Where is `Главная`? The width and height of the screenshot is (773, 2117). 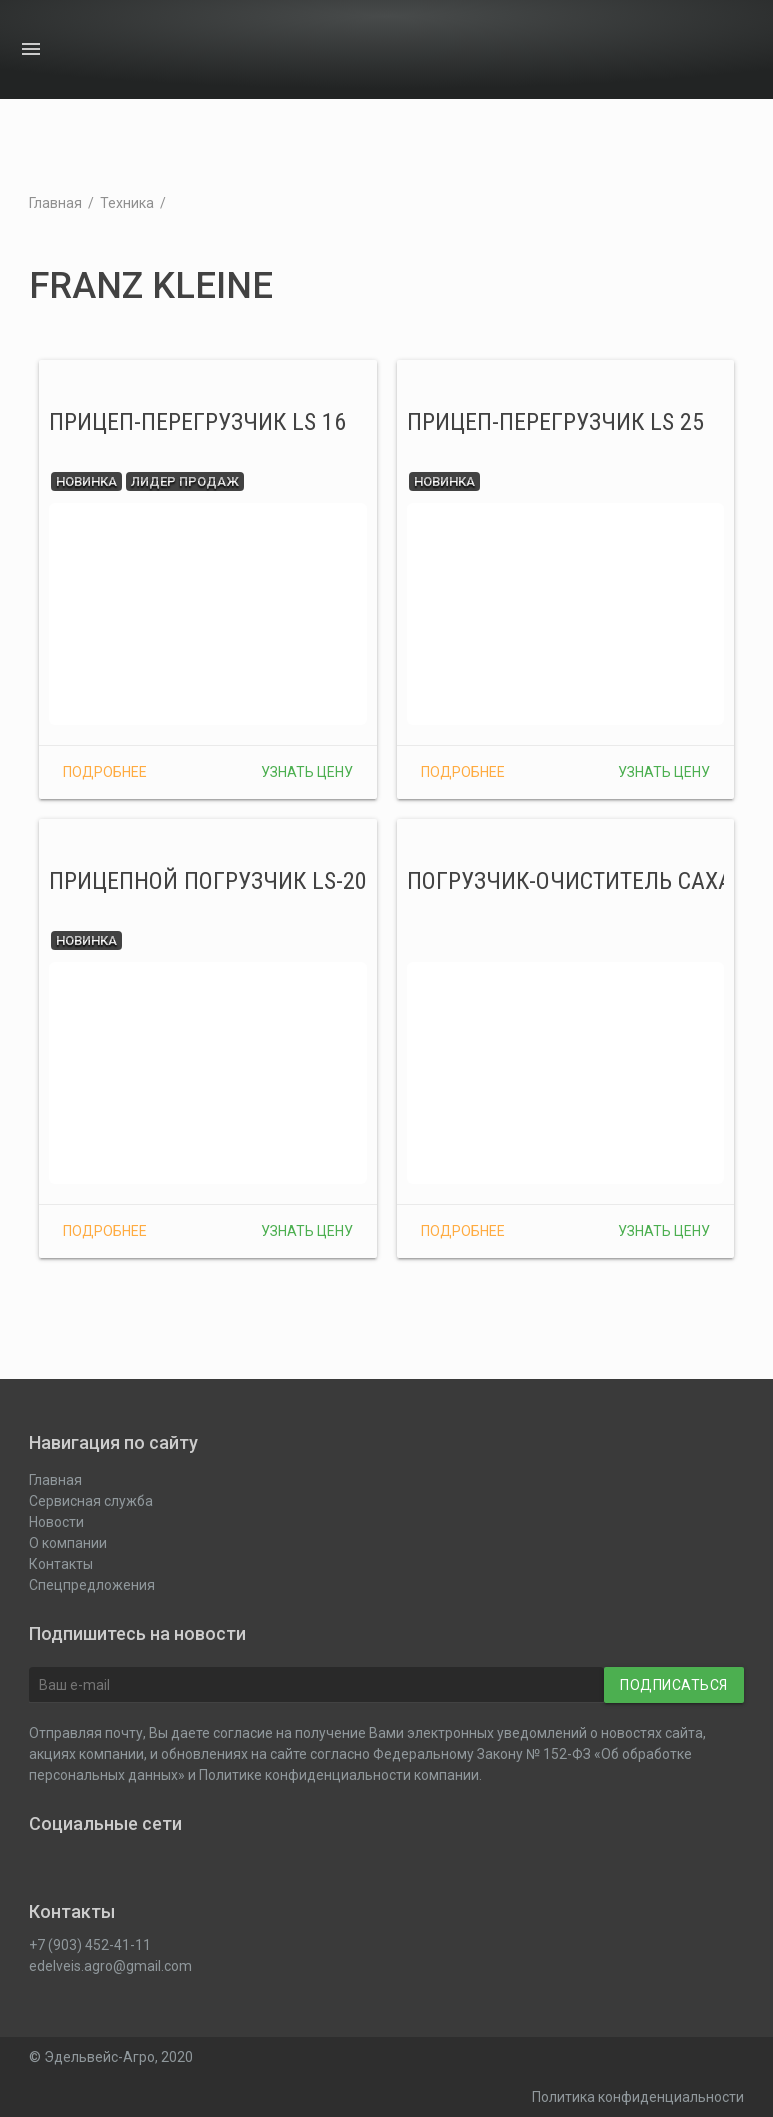
Главная is located at coordinates (55, 203).